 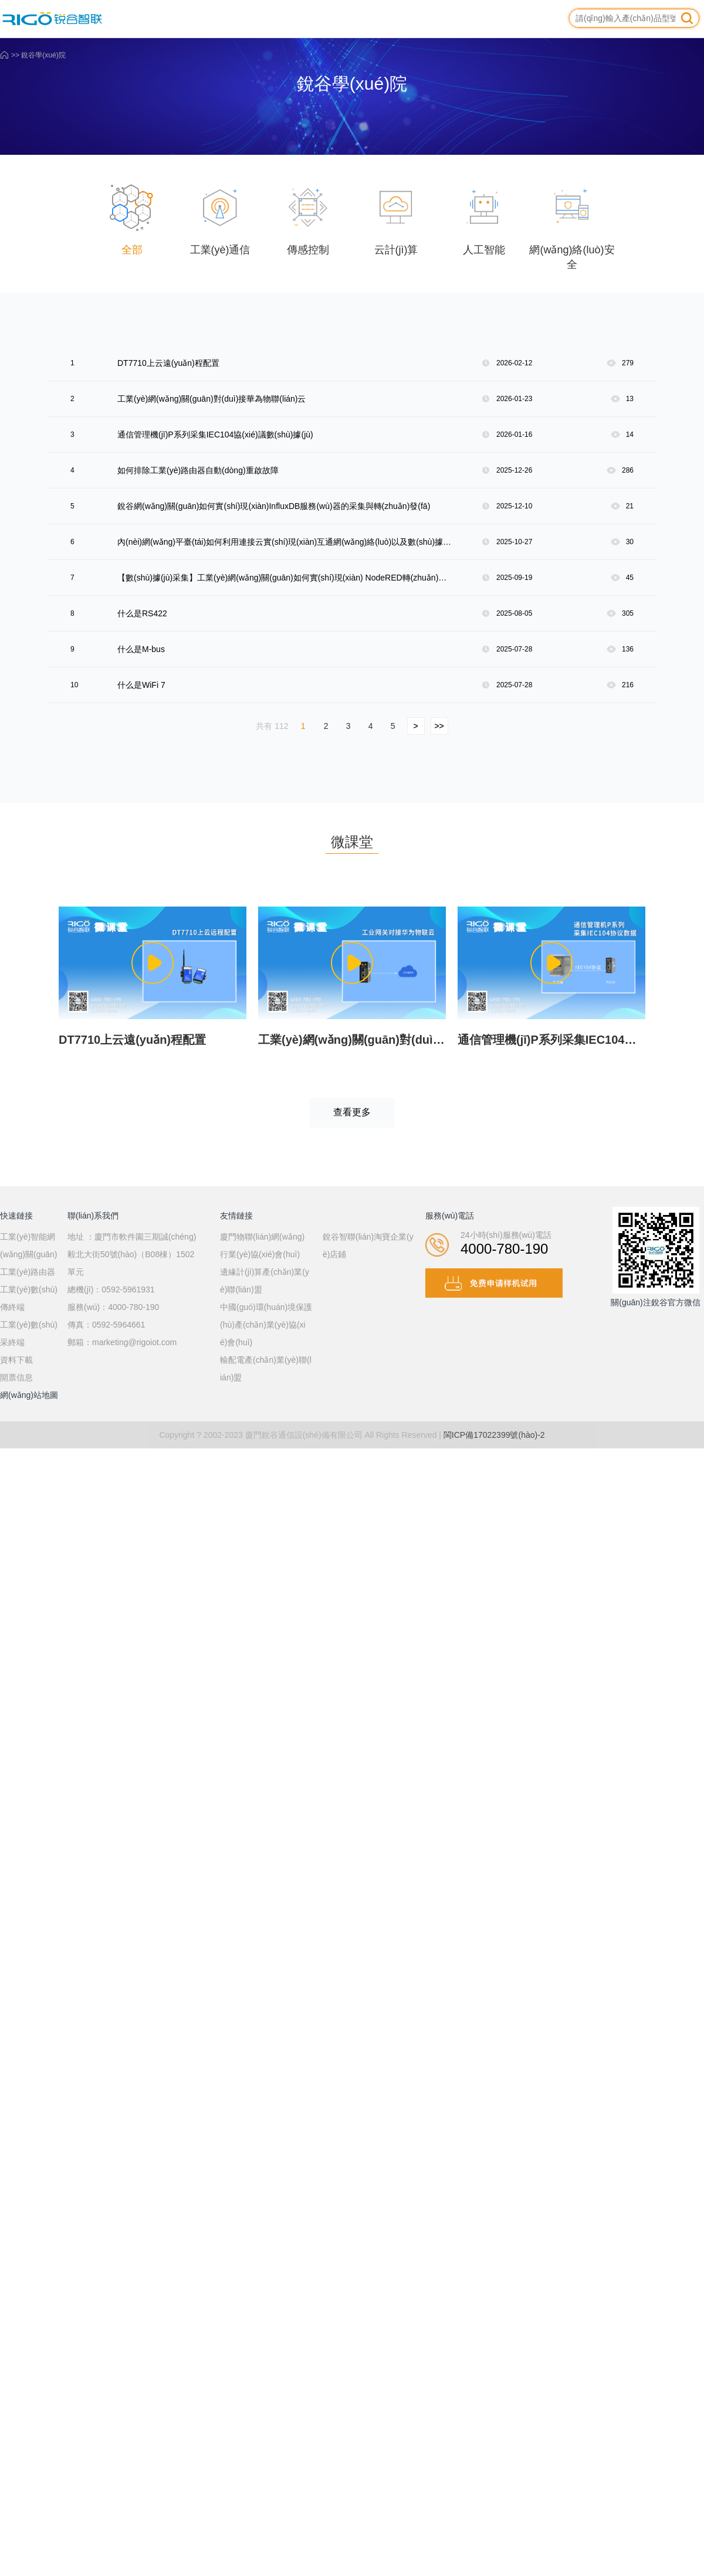 What do you see at coordinates (28, 1298) in the screenshot?
I see `工業(yè)數(shù)傳終端` at bounding box center [28, 1298].